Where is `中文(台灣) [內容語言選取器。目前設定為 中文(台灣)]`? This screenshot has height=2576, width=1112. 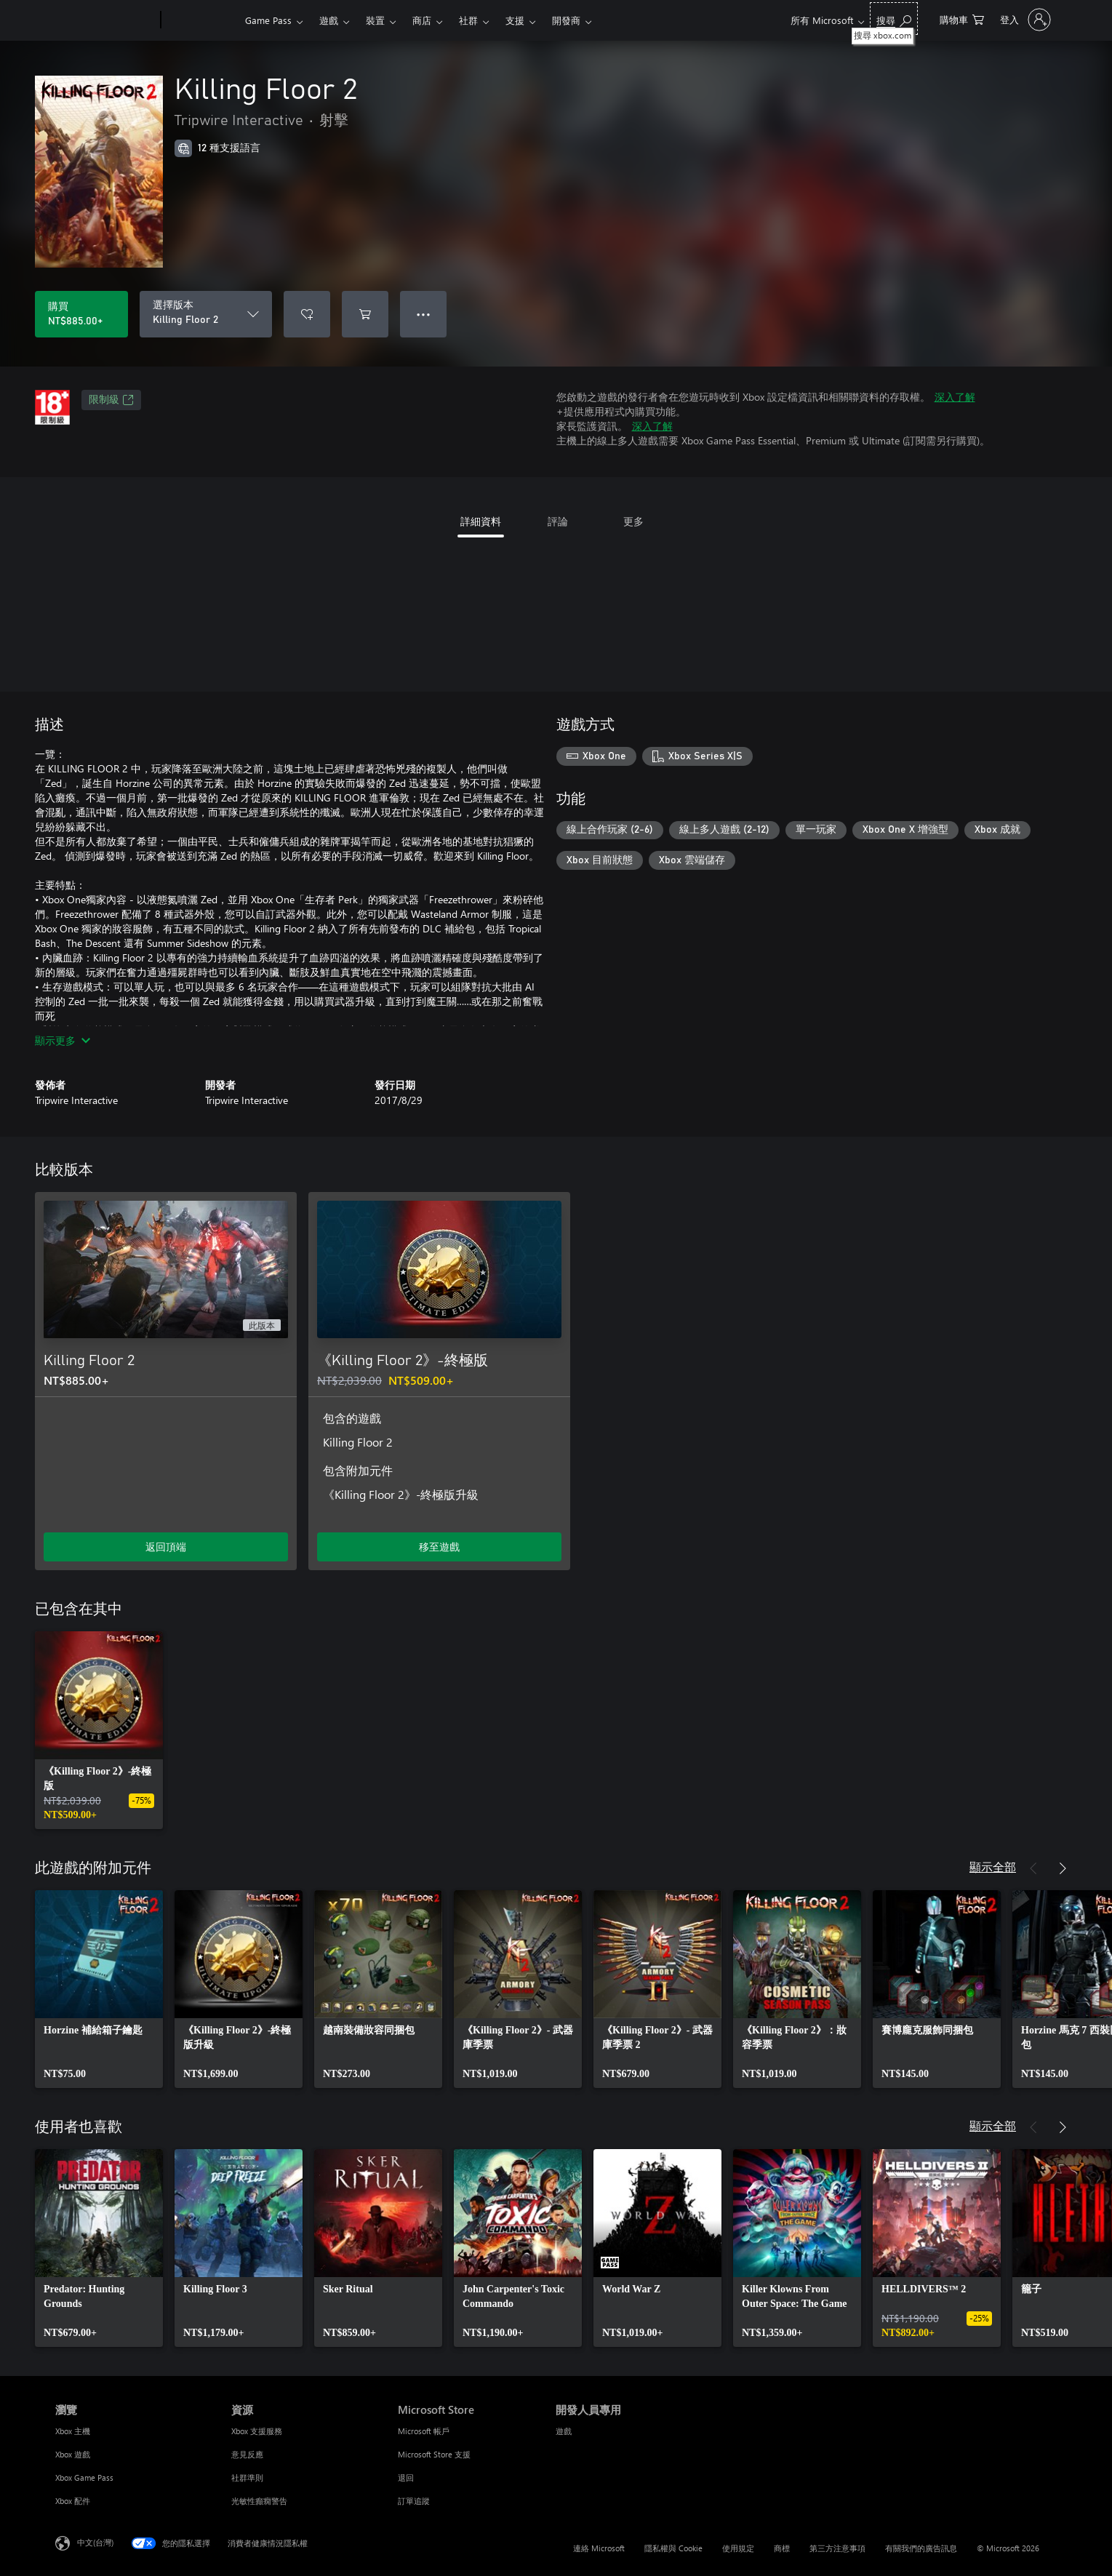 中文(台灣) [內容語言選取器。目前設定為 中文(台灣)] is located at coordinates (95, 2542).